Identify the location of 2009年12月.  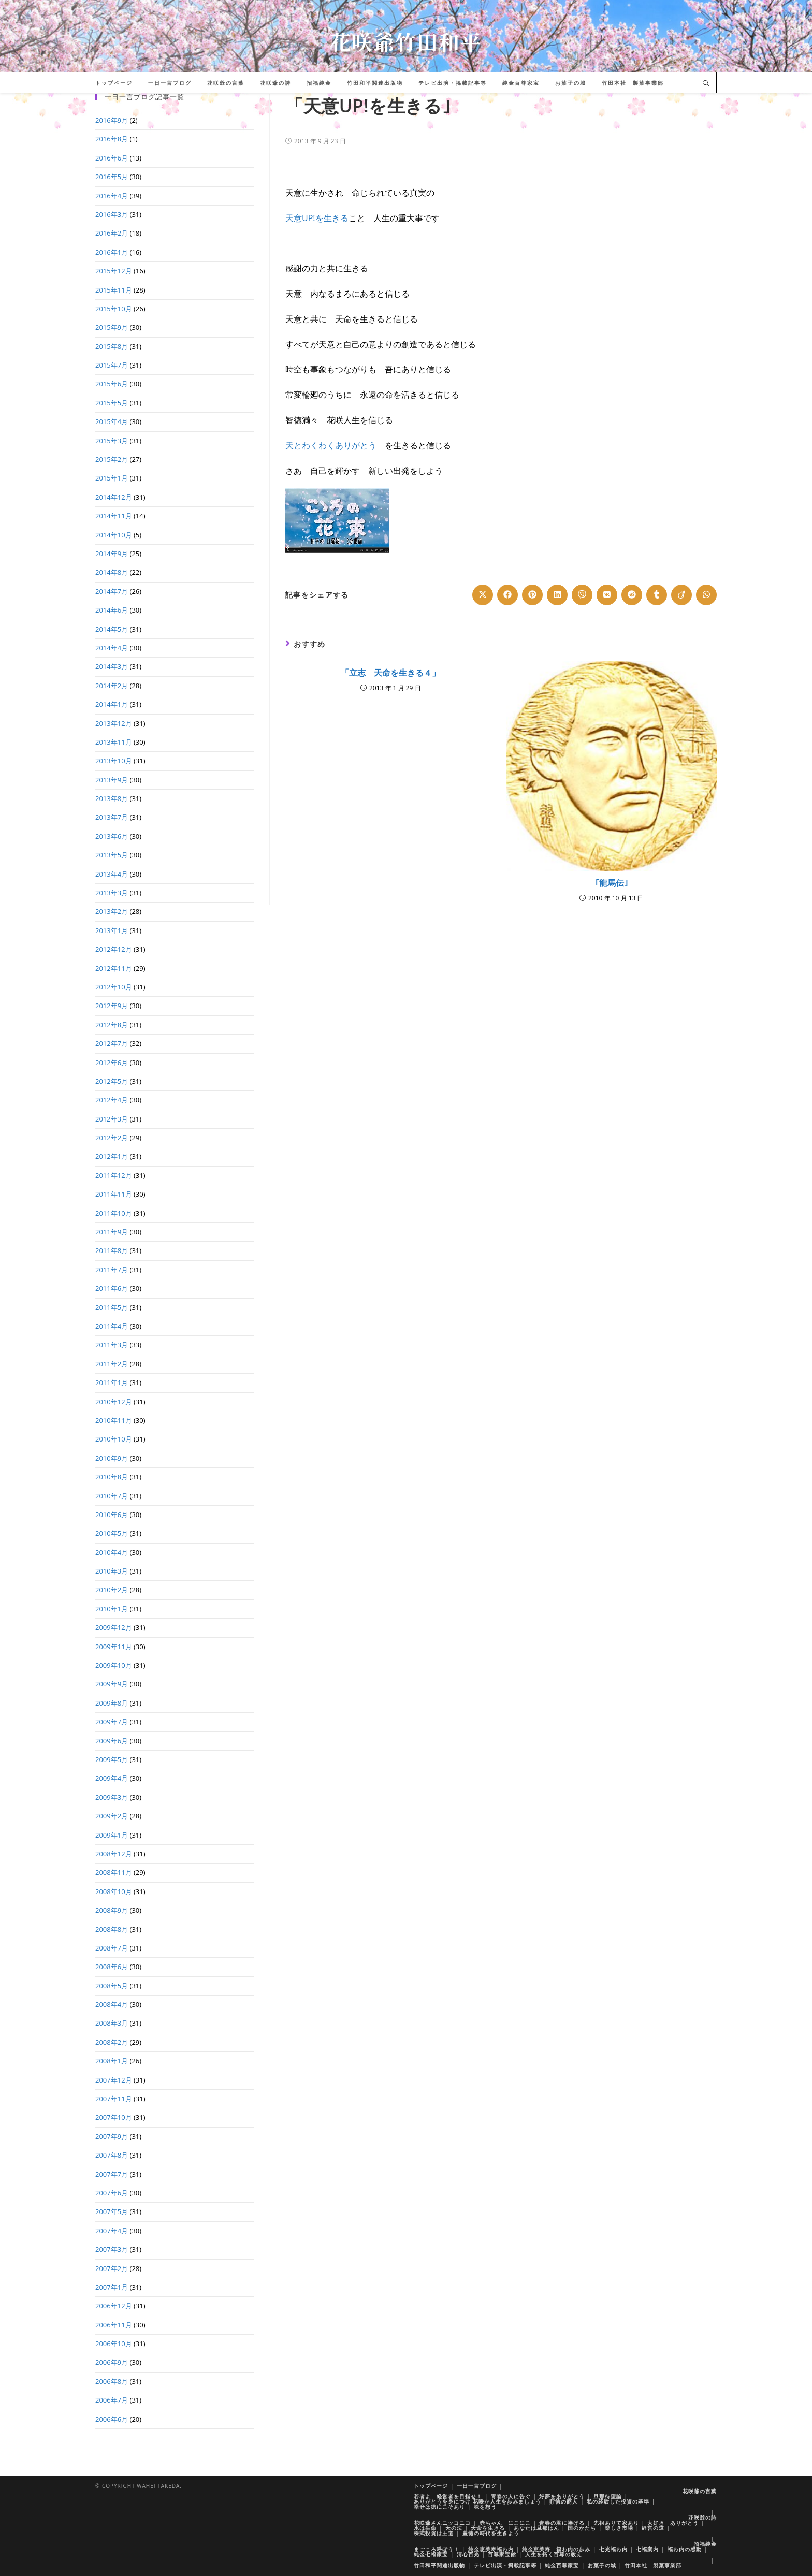
(113, 1627).